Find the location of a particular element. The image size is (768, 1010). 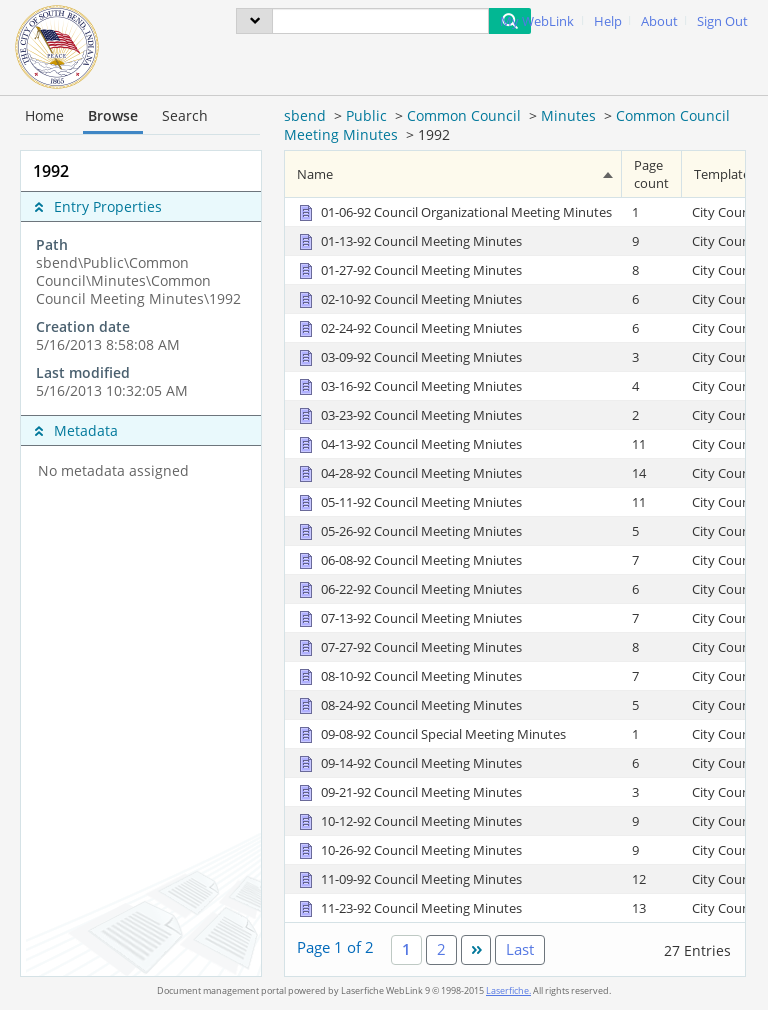

[Page count 13] is located at coordinates (652, 907).